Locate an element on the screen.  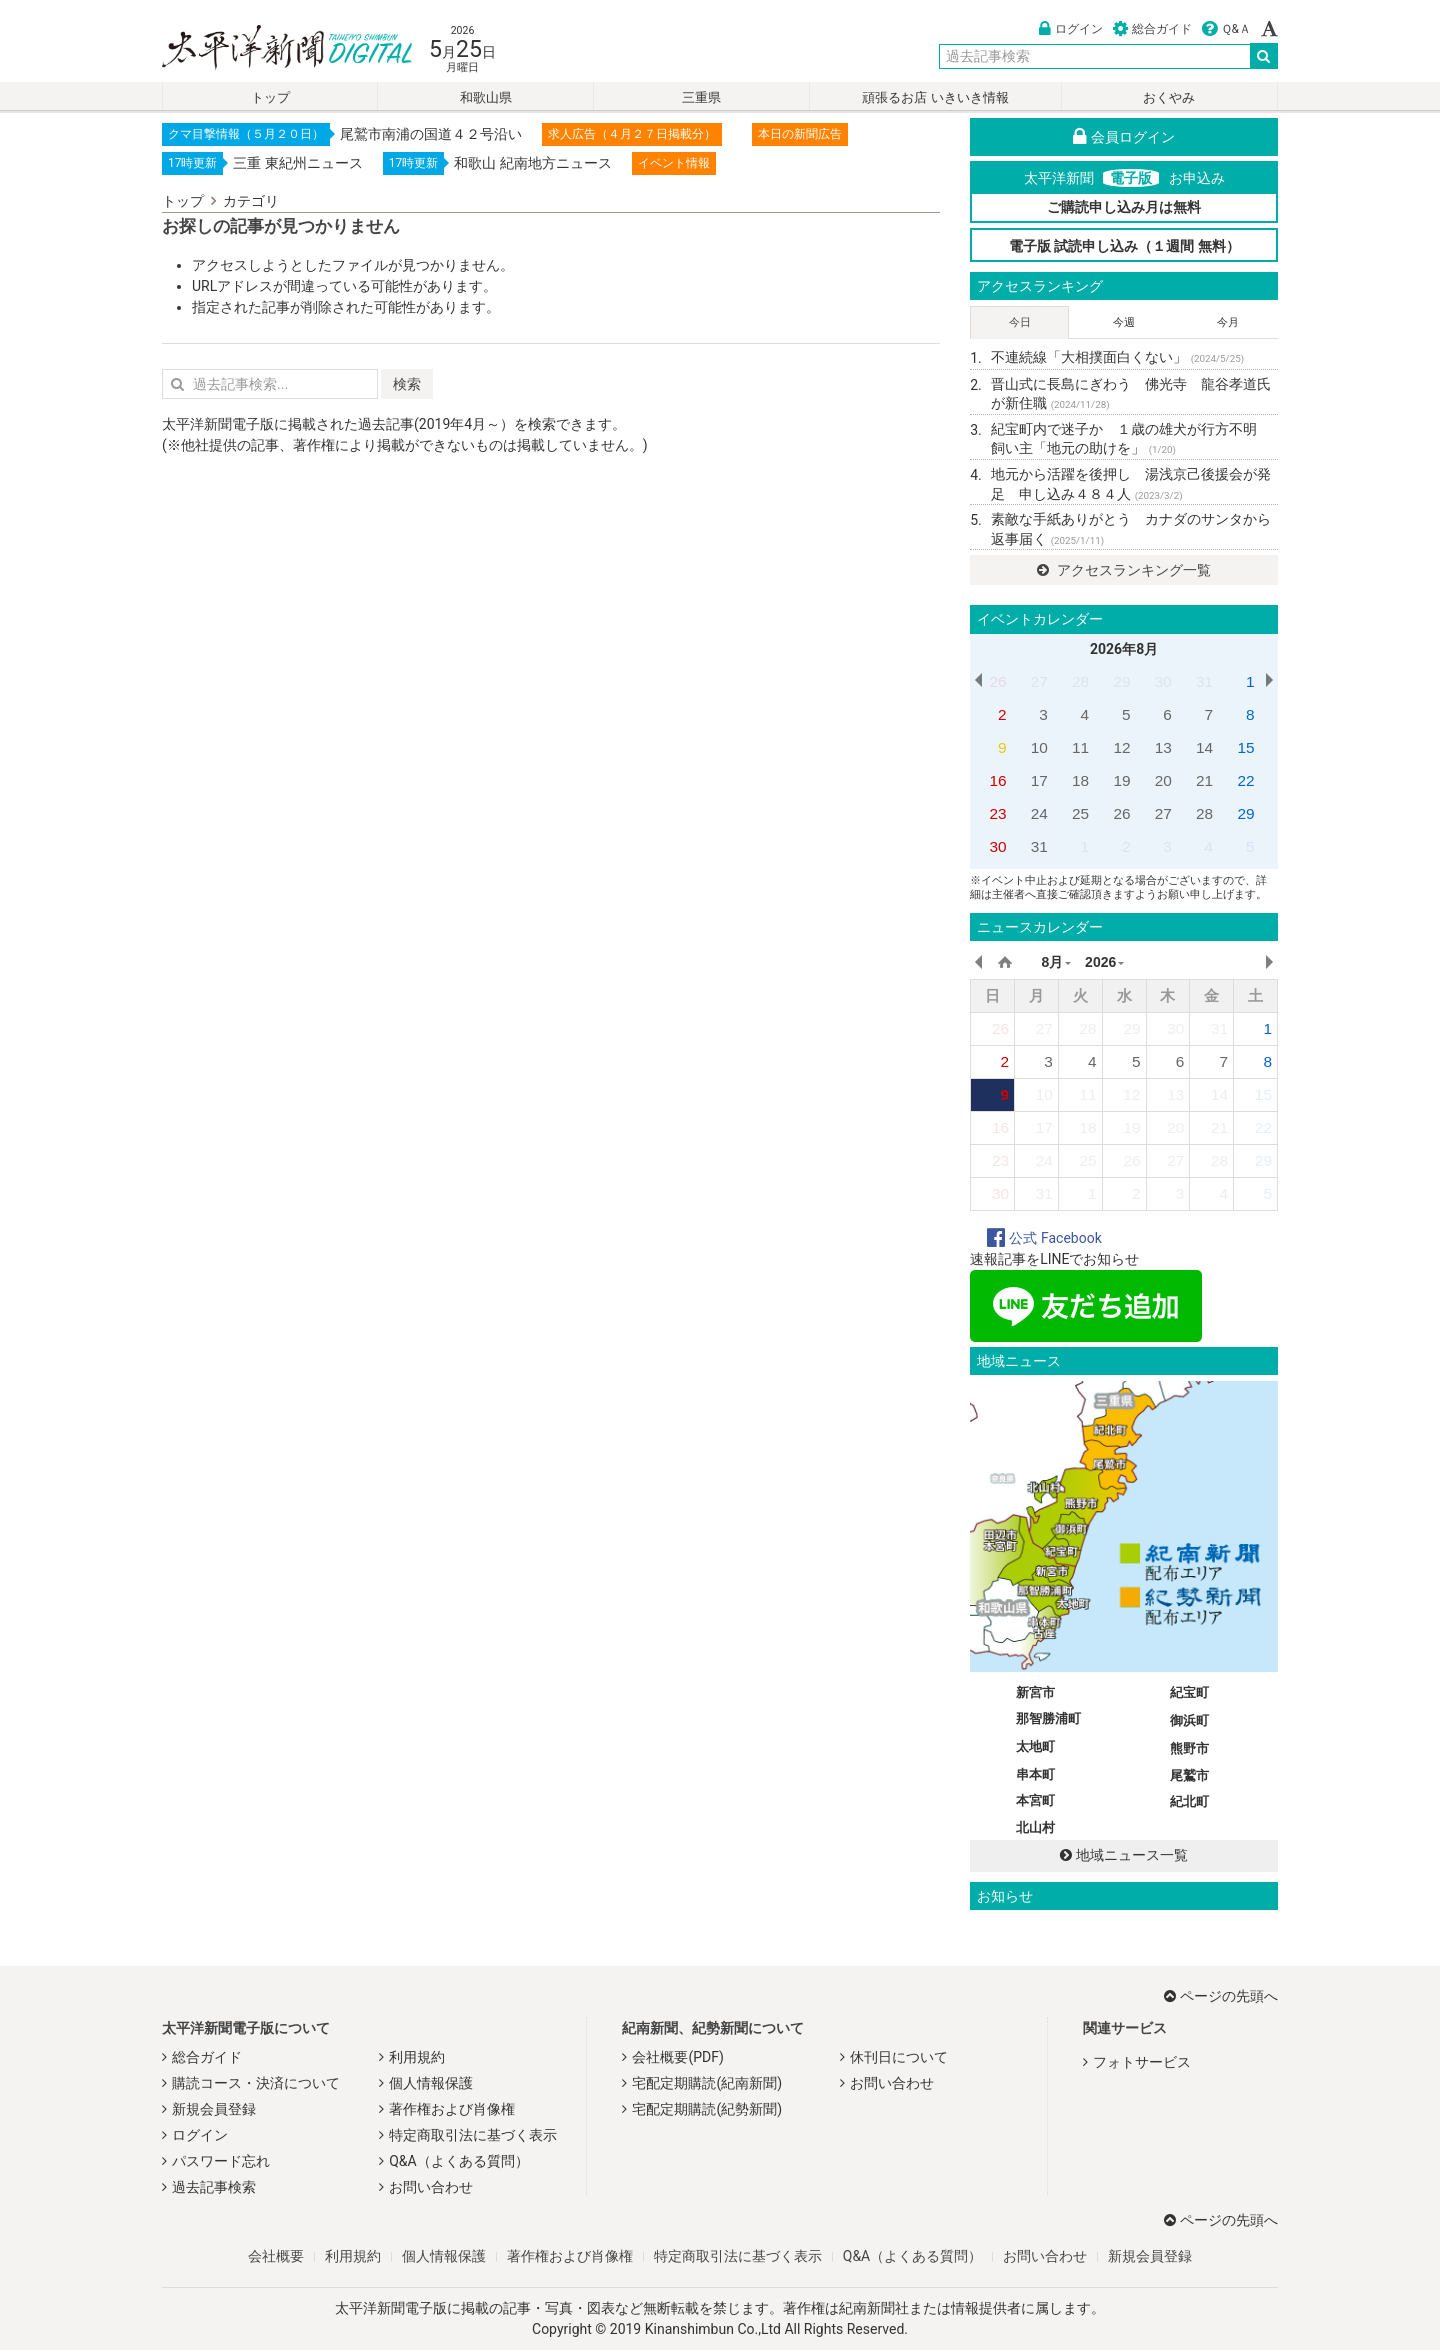
地元から活躍を後押し 湯浅京己後援会が発足 申し込み４８４人 is located at coordinates (1131, 484).